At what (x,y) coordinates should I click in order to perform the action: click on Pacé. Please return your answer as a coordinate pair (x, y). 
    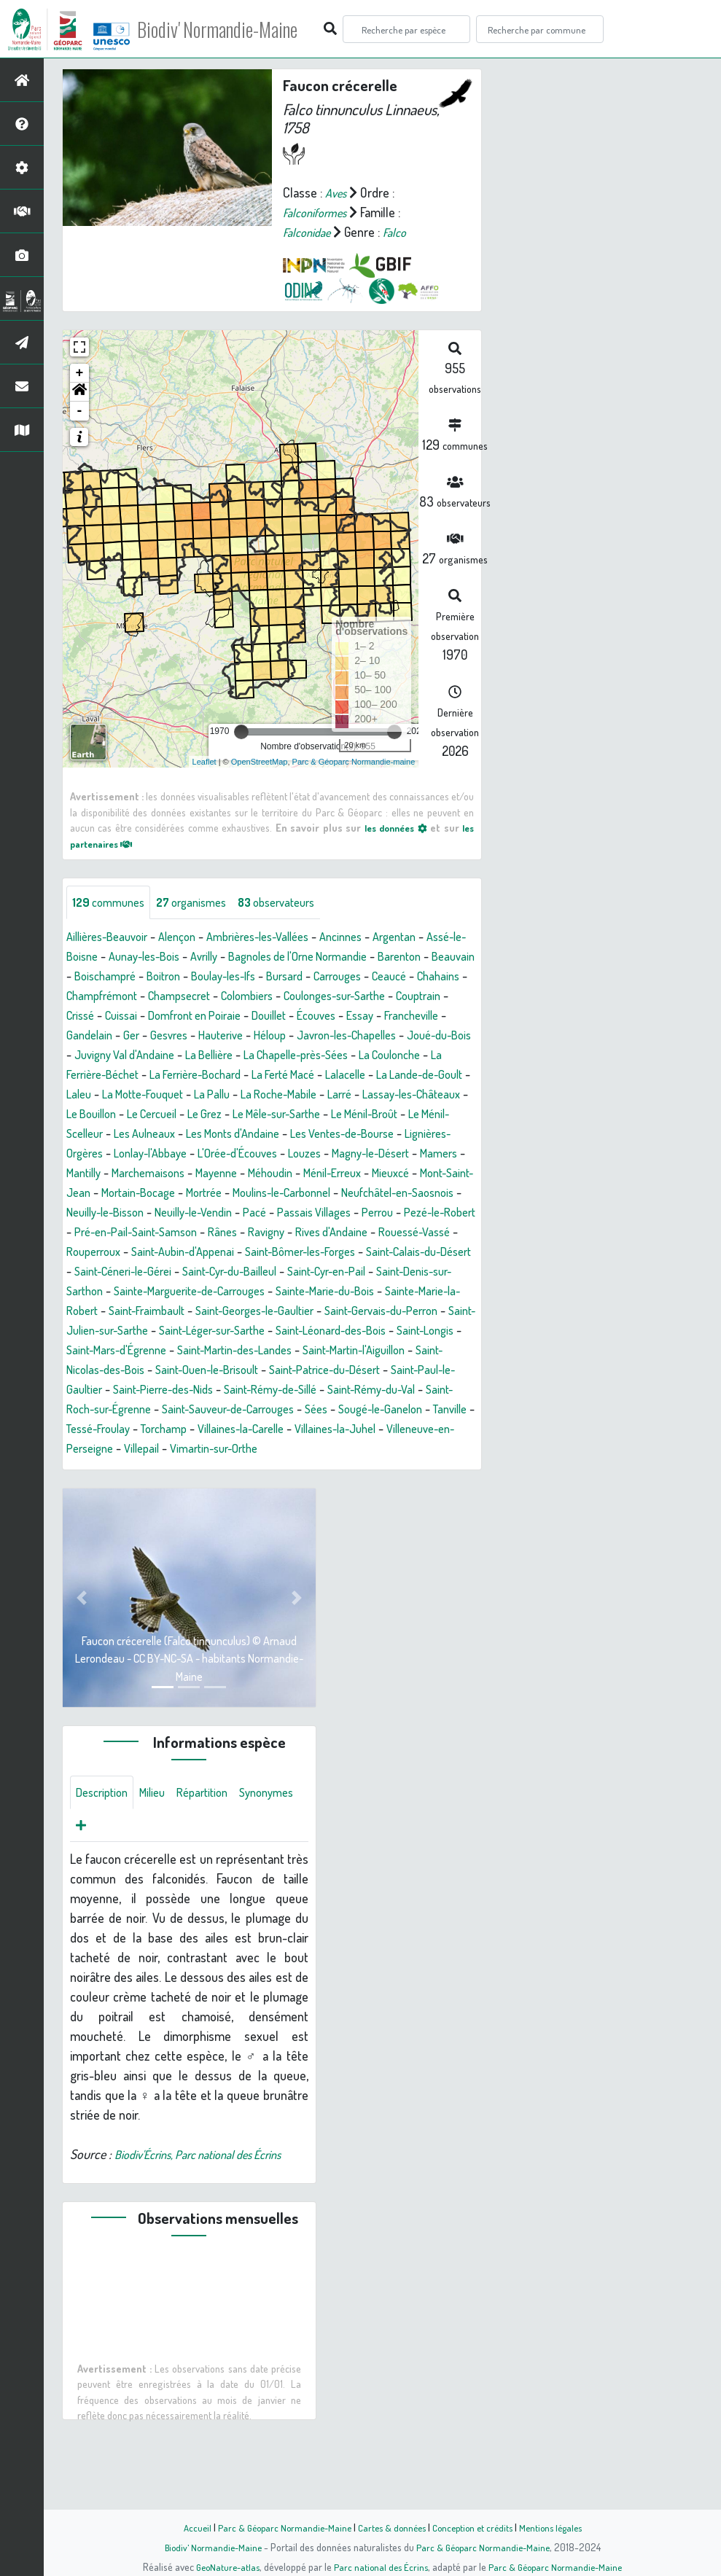
    Looking at the image, I should click on (79, 1253).